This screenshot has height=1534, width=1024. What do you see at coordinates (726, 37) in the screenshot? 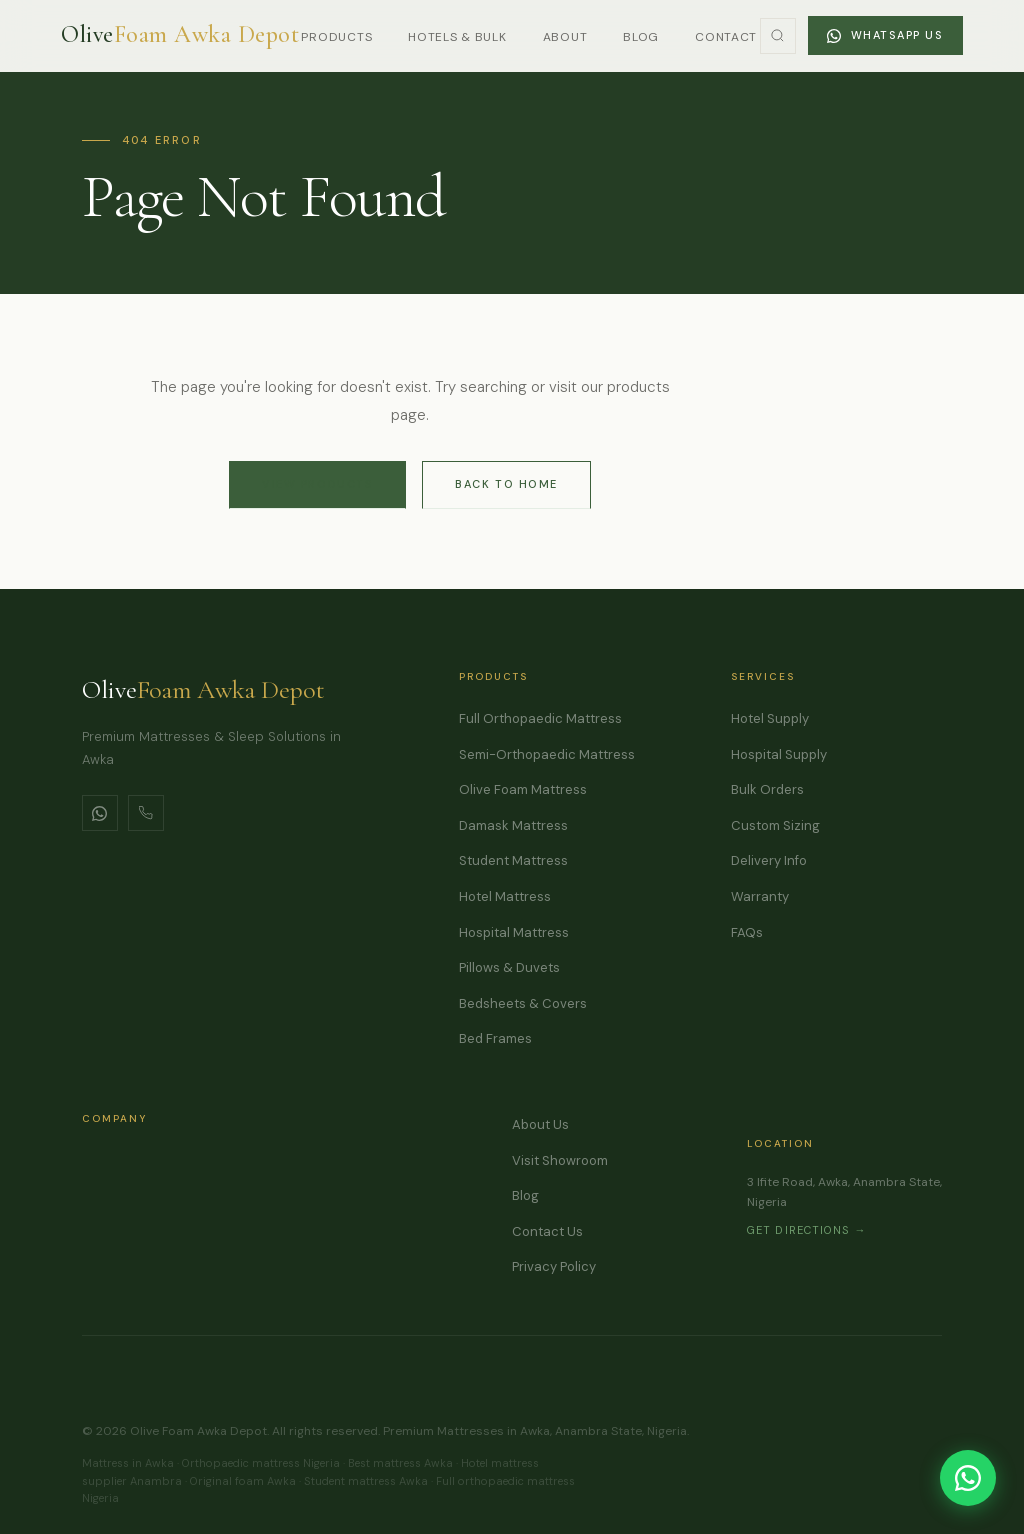
I see `Contact` at bounding box center [726, 37].